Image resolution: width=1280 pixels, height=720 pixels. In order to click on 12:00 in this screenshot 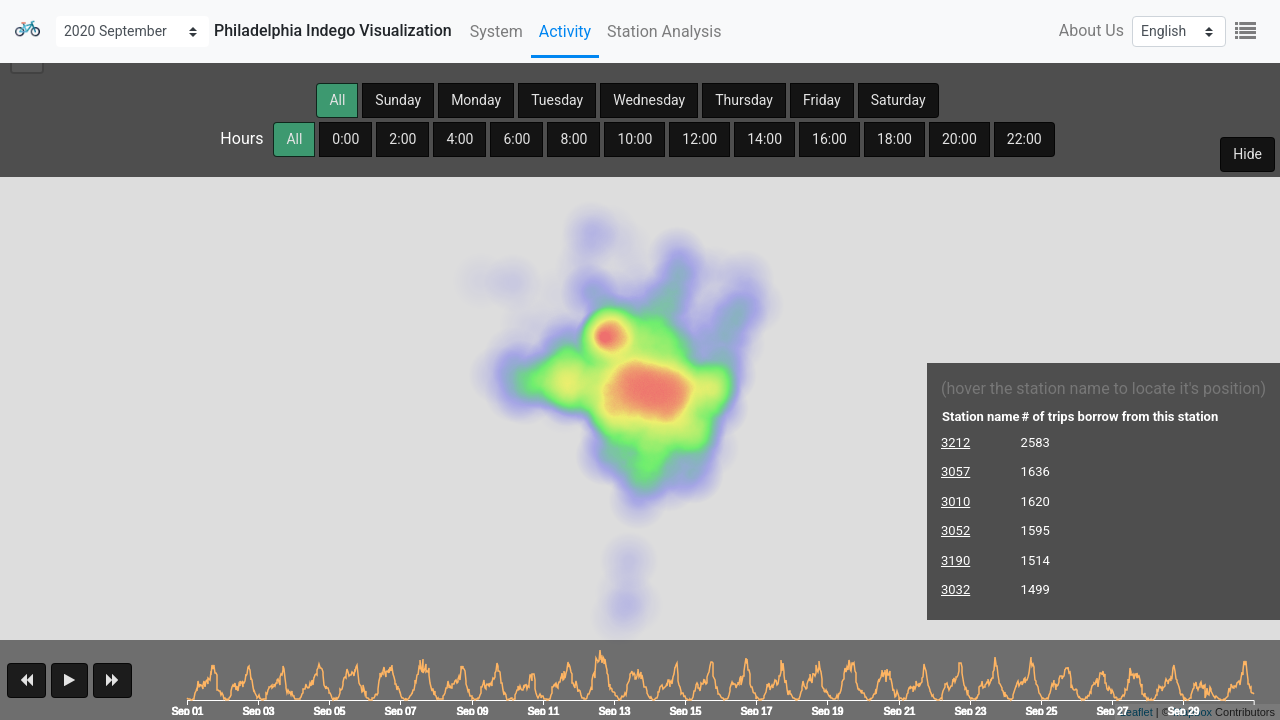, I will do `click(699, 139)`.